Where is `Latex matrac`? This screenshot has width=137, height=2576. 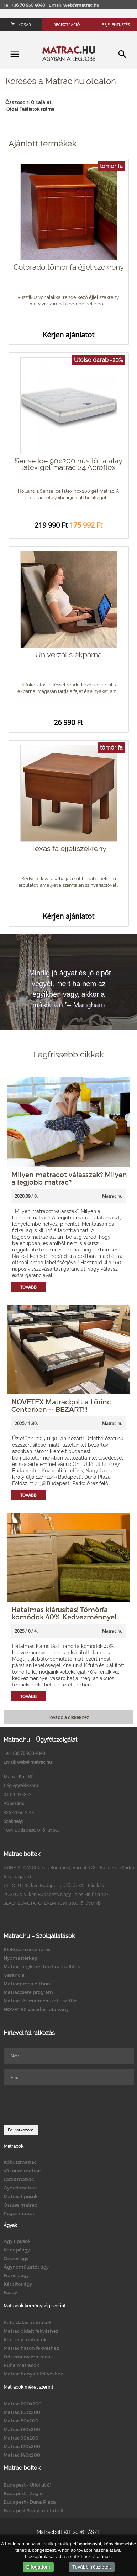 Latex matrac is located at coordinates (19, 2179).